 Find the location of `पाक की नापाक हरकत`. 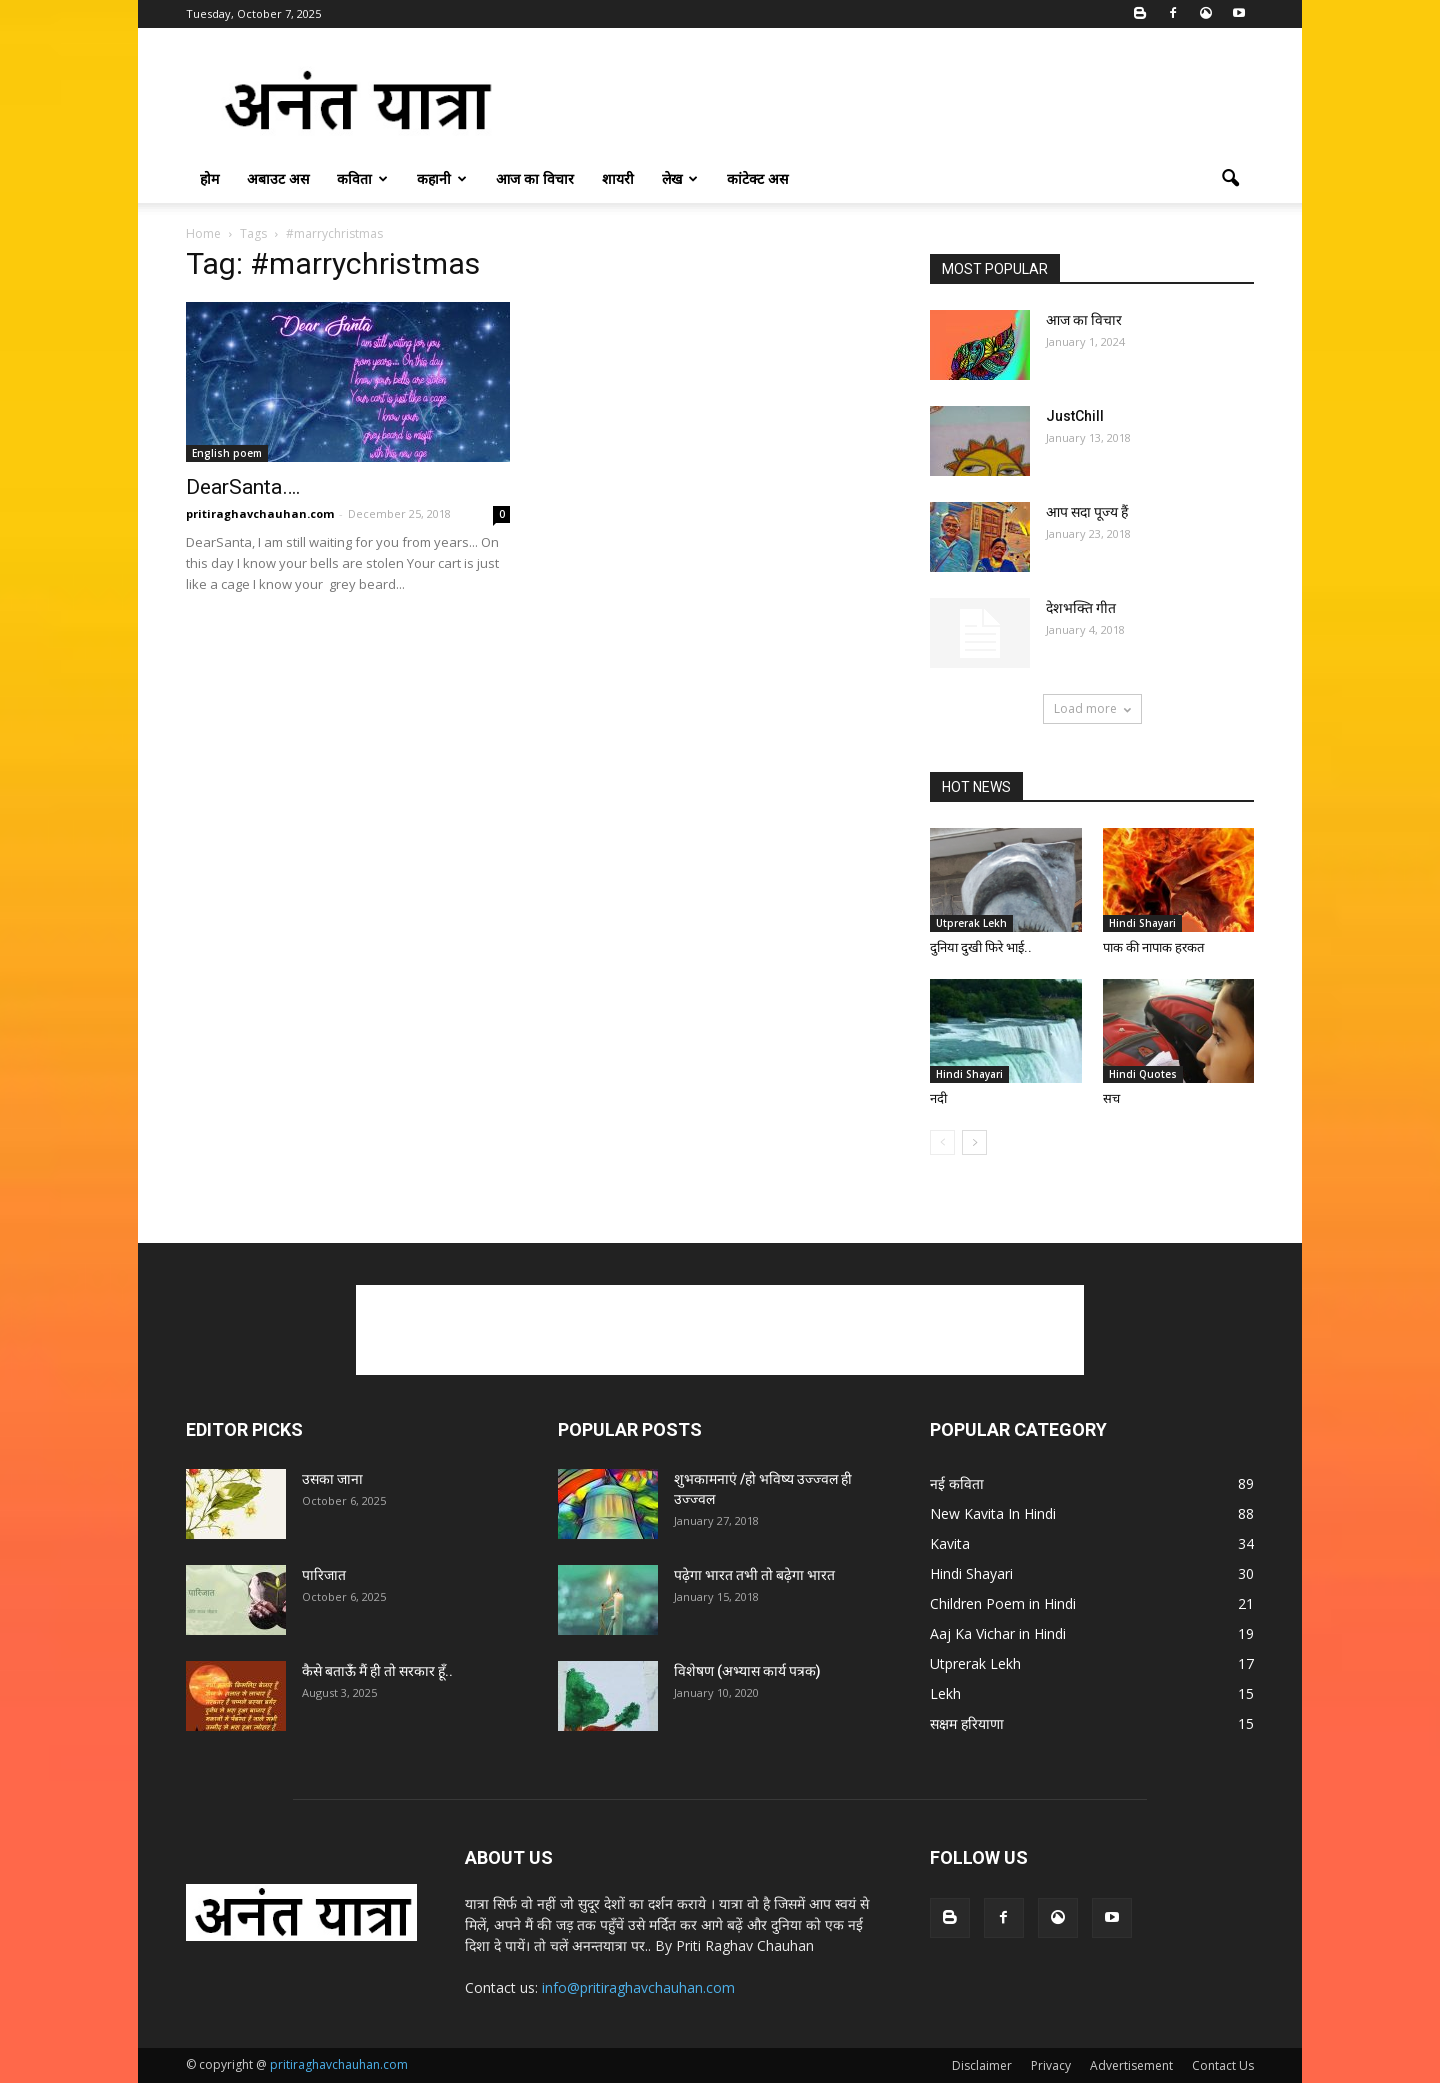

पाक की नापाक हरकत is located at coordinates (1153, 947).